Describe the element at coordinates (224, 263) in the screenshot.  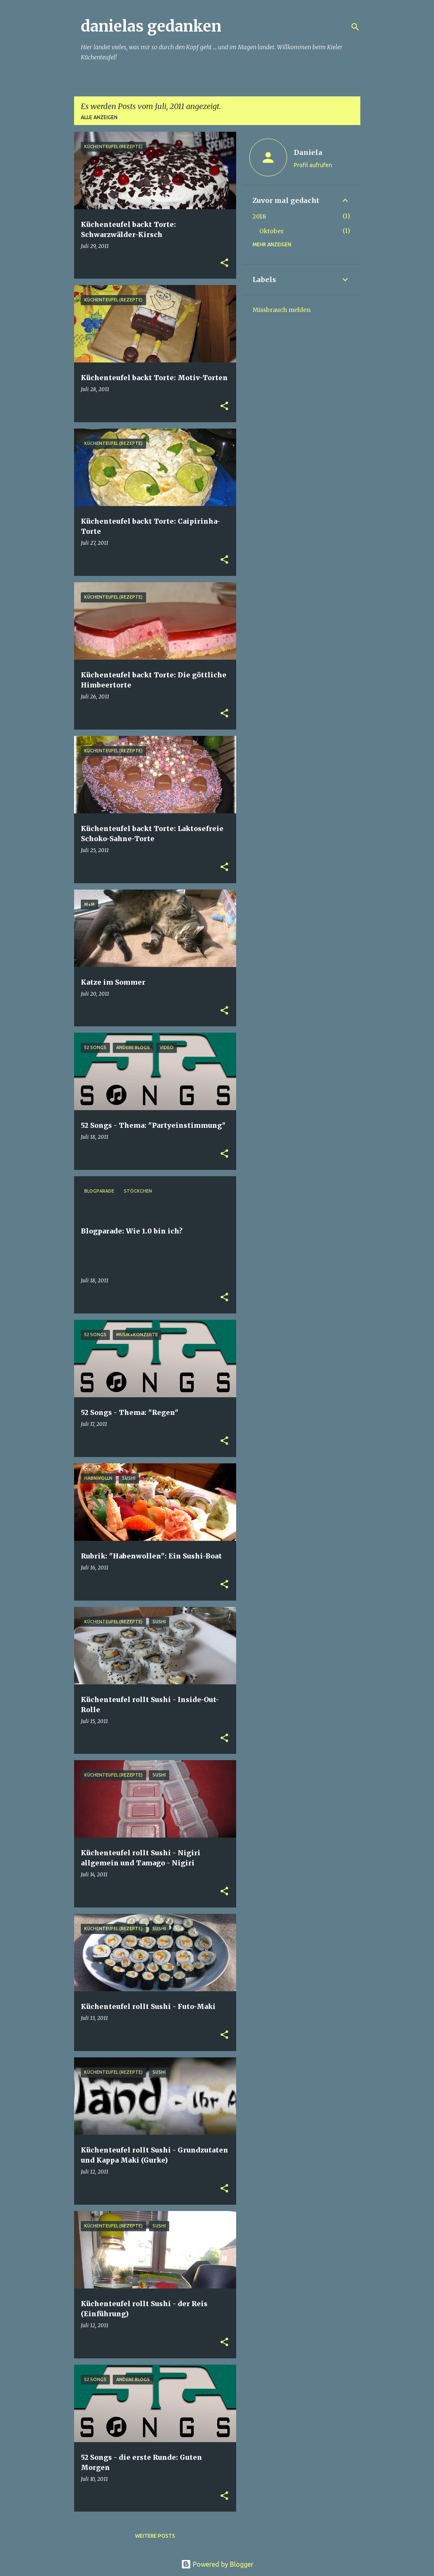
I see `[button]` at that location.